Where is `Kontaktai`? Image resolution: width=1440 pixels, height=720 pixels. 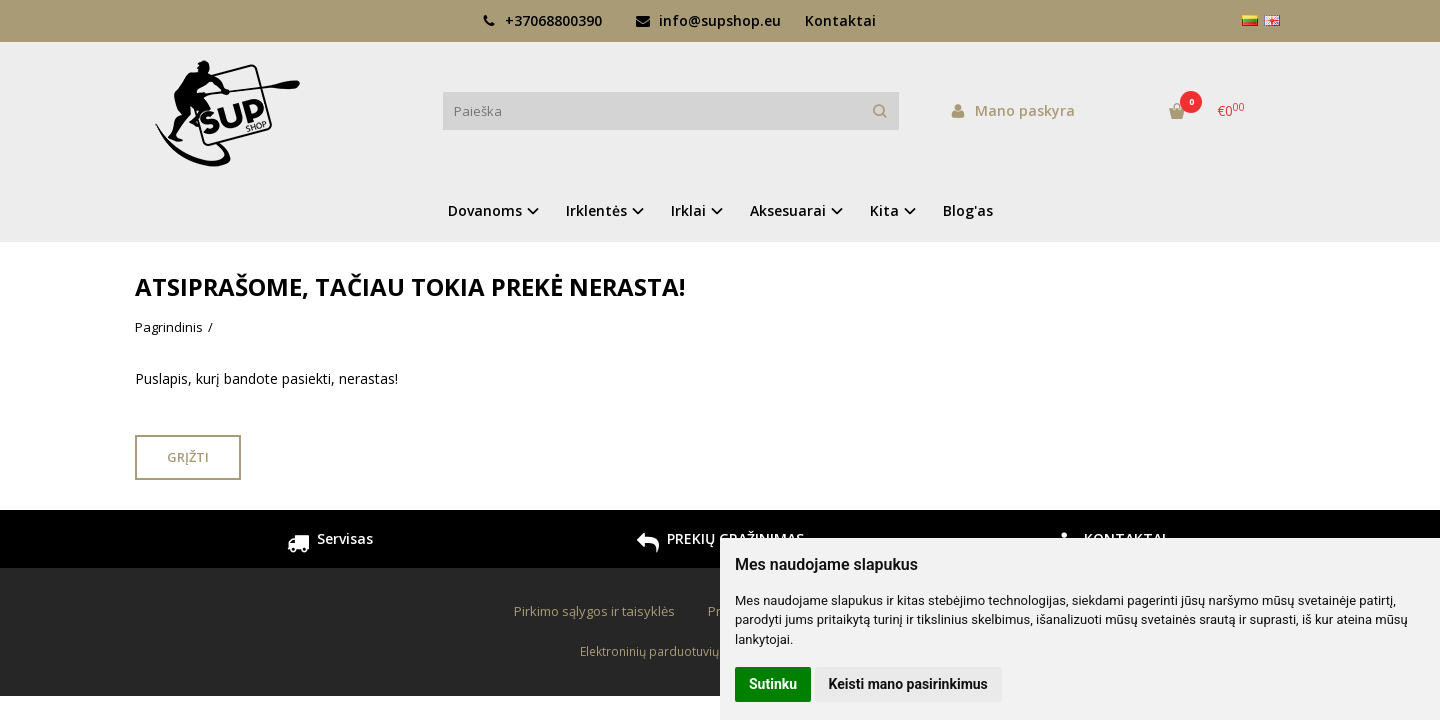 Kontaktai is located at coordinates (840, 20).